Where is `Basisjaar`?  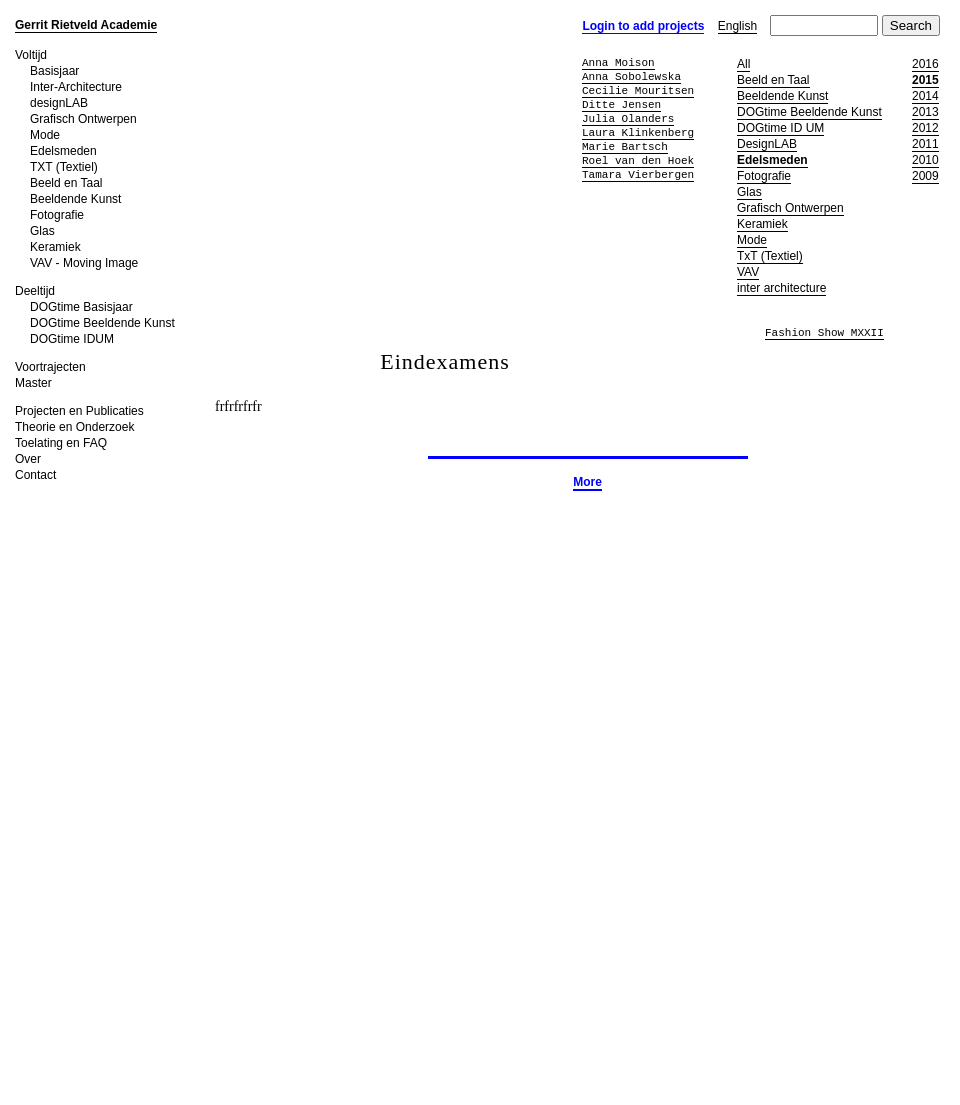 Basisjaar is located at coordinates (54, 71).